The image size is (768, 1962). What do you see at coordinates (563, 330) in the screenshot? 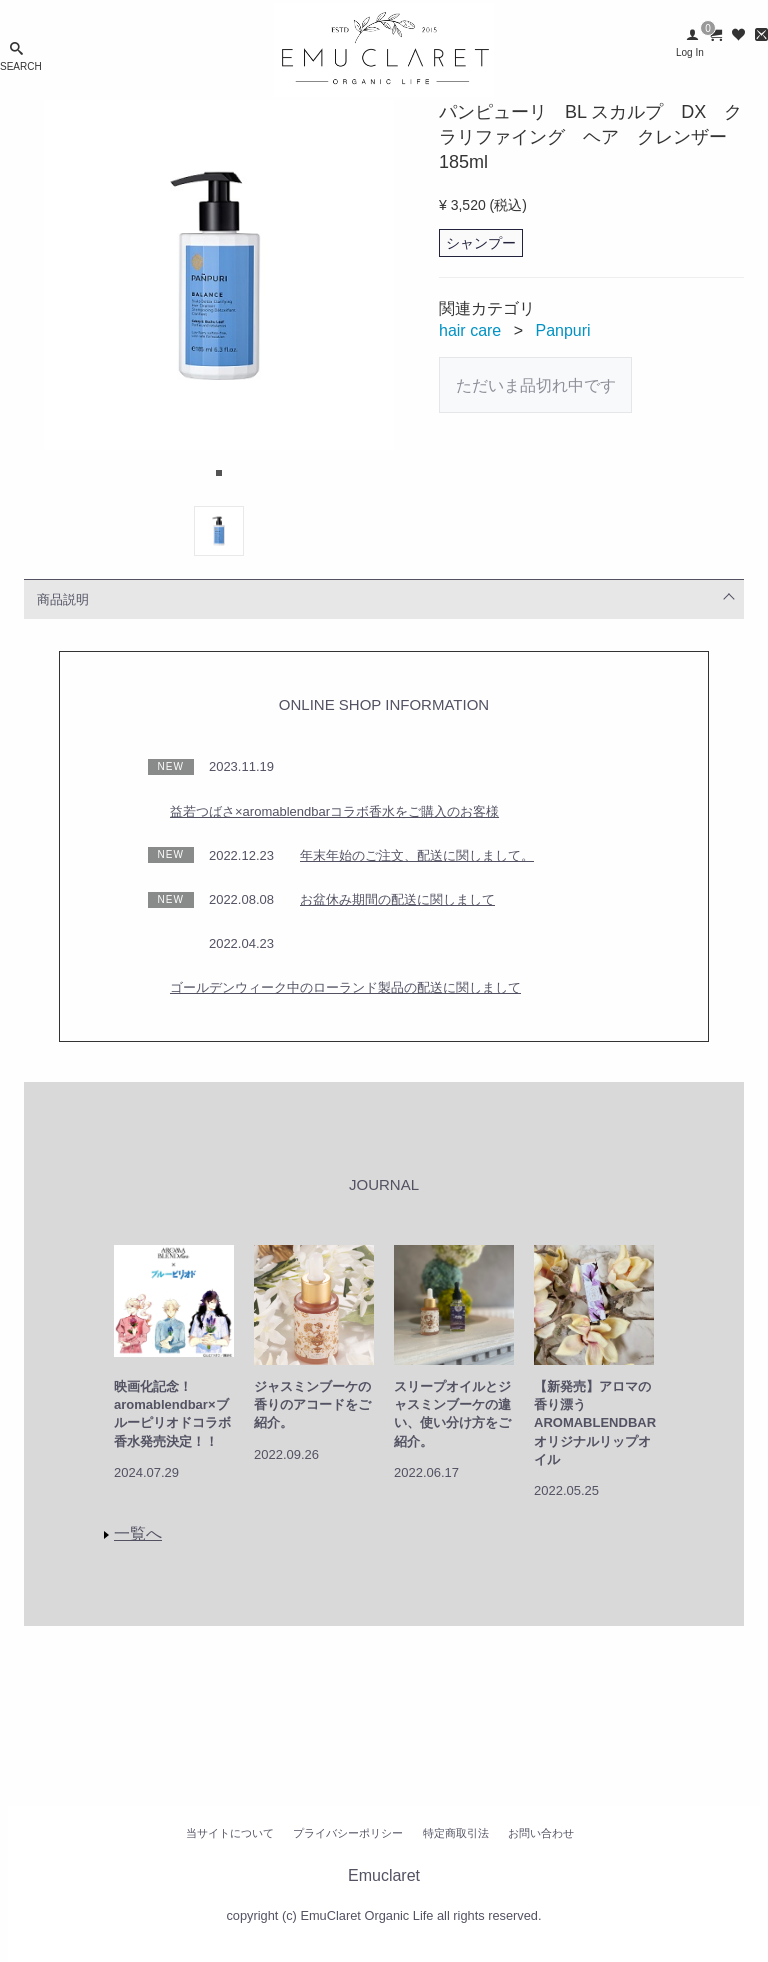
I see `Panpuri` at bounding box center [563, 330].